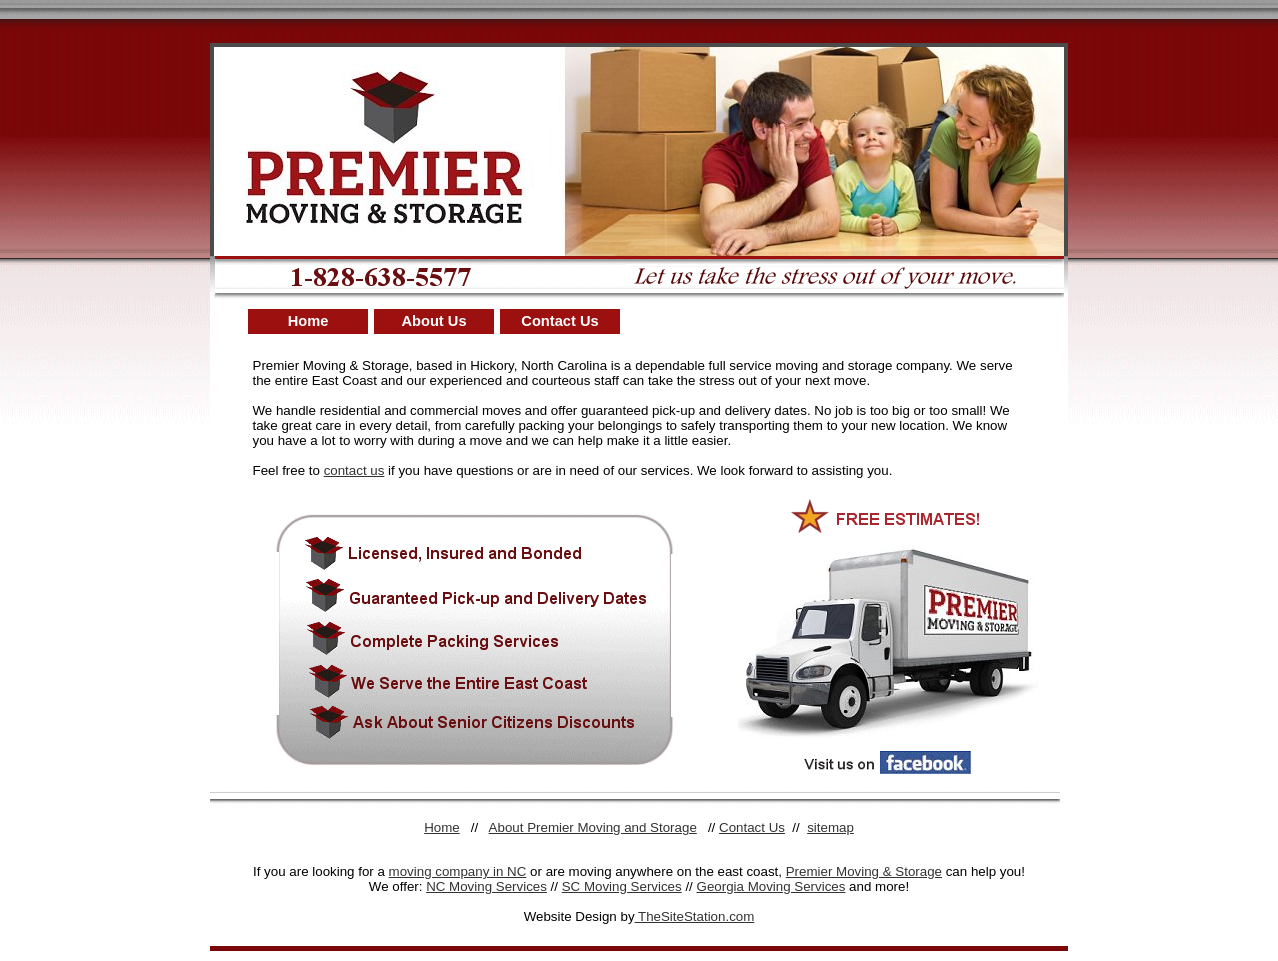  What do you see at coordinates (559, 321) in the screenshot?
I see `Contact Us` at bounding box center [559, 321].